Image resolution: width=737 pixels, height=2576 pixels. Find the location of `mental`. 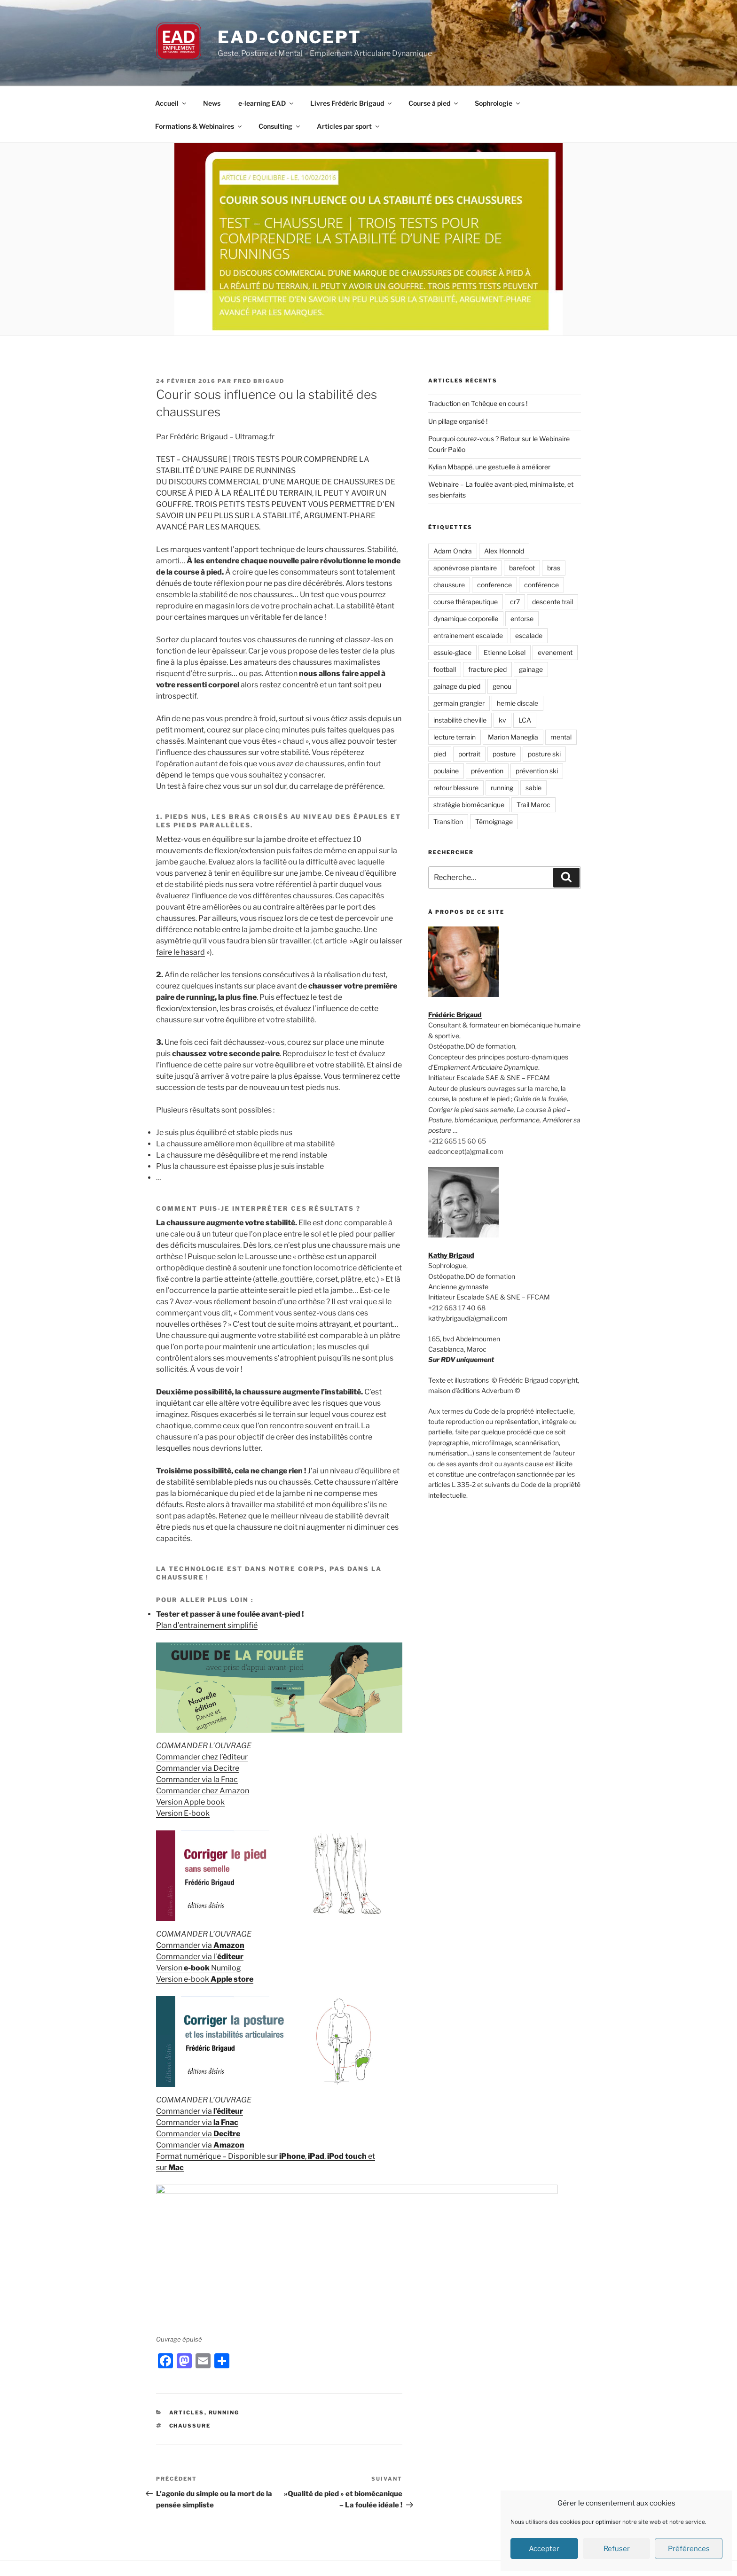

mental is located at coordinates (561, 737).